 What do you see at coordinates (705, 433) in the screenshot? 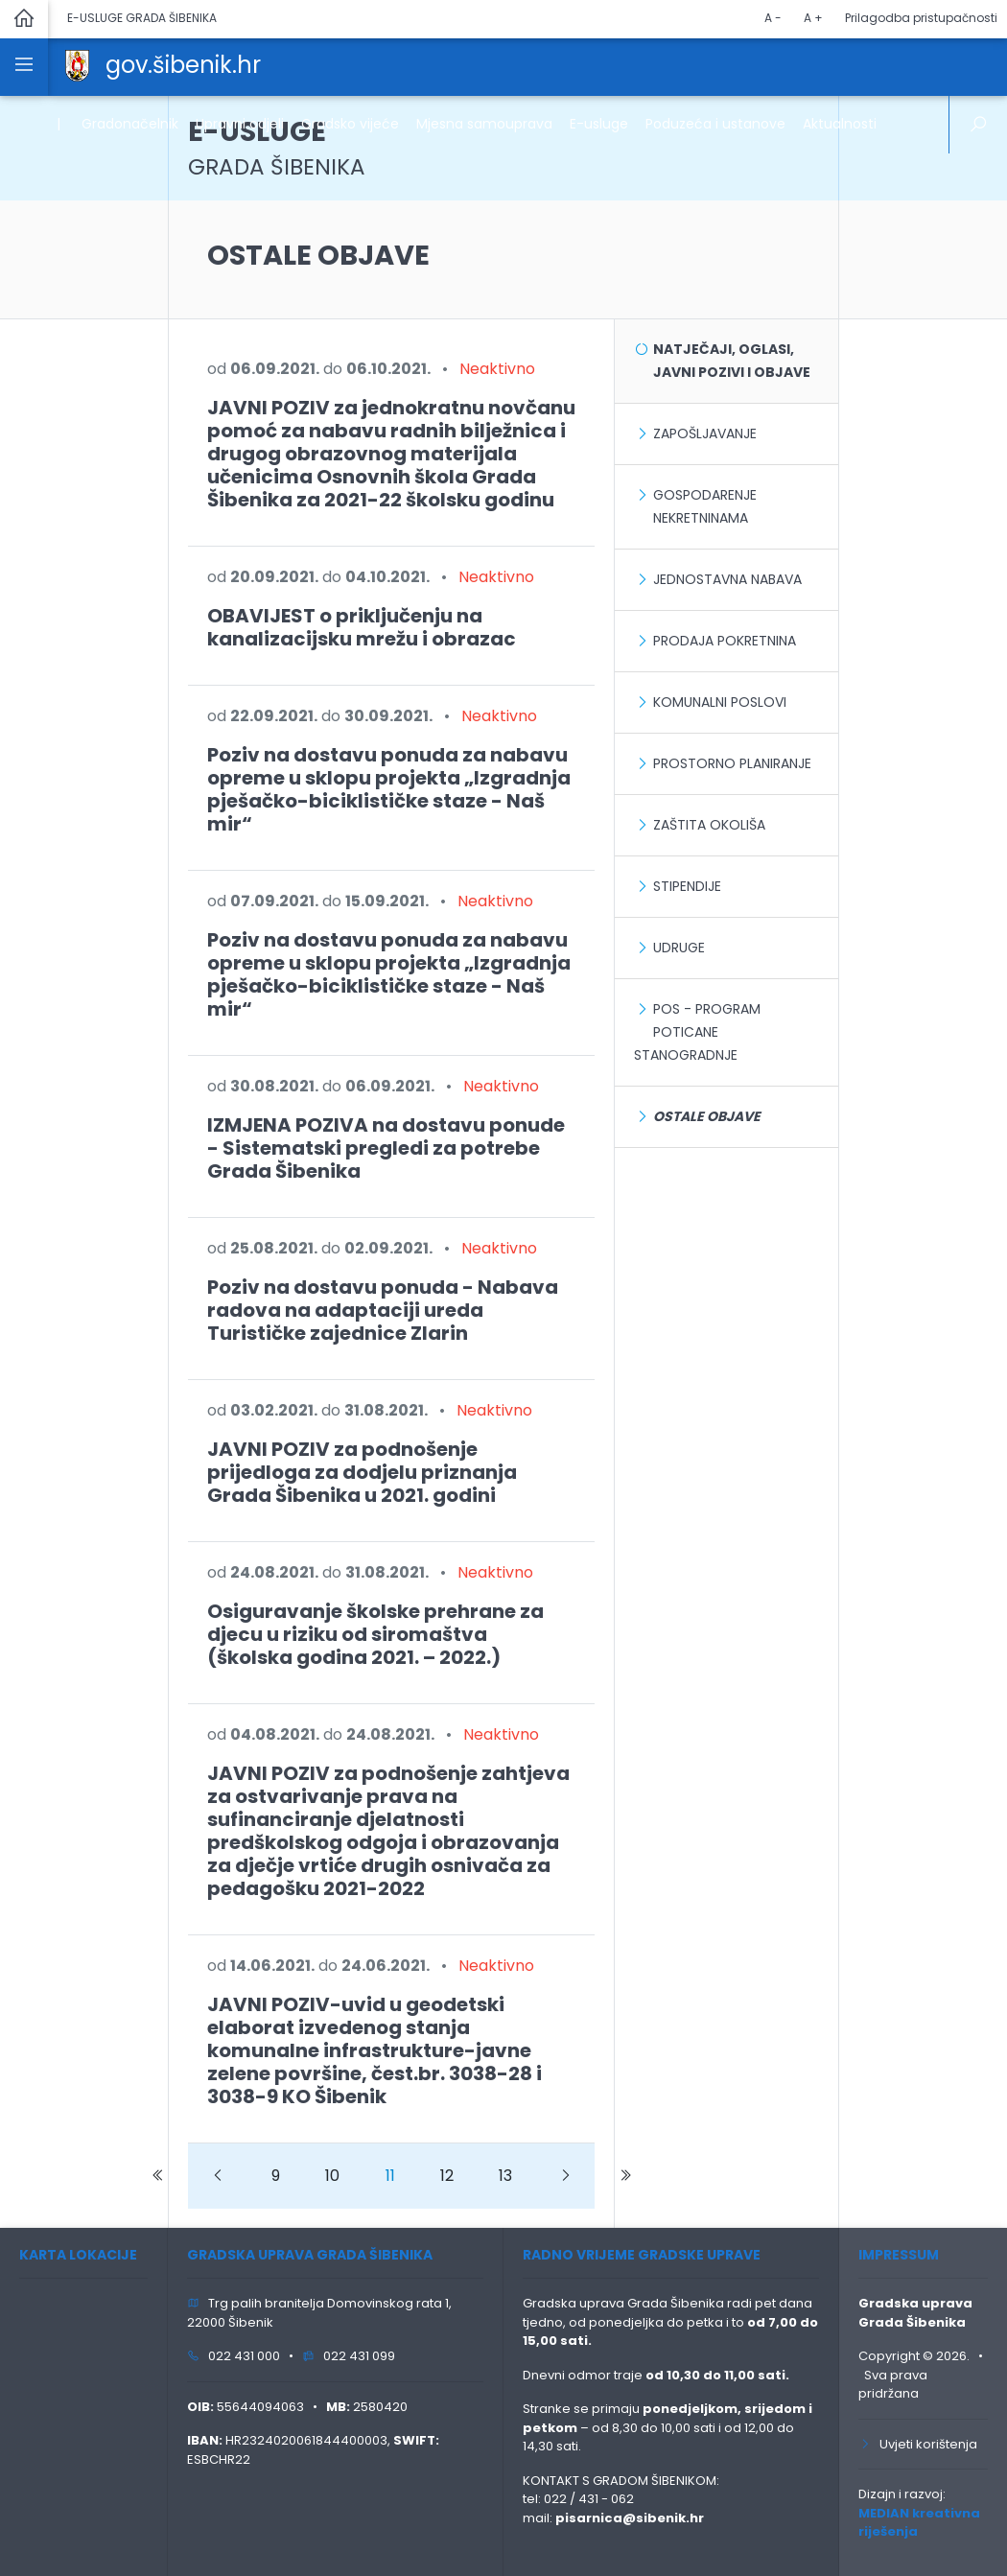
I see `Zapošljavanje` at bounding box center [705, 433].